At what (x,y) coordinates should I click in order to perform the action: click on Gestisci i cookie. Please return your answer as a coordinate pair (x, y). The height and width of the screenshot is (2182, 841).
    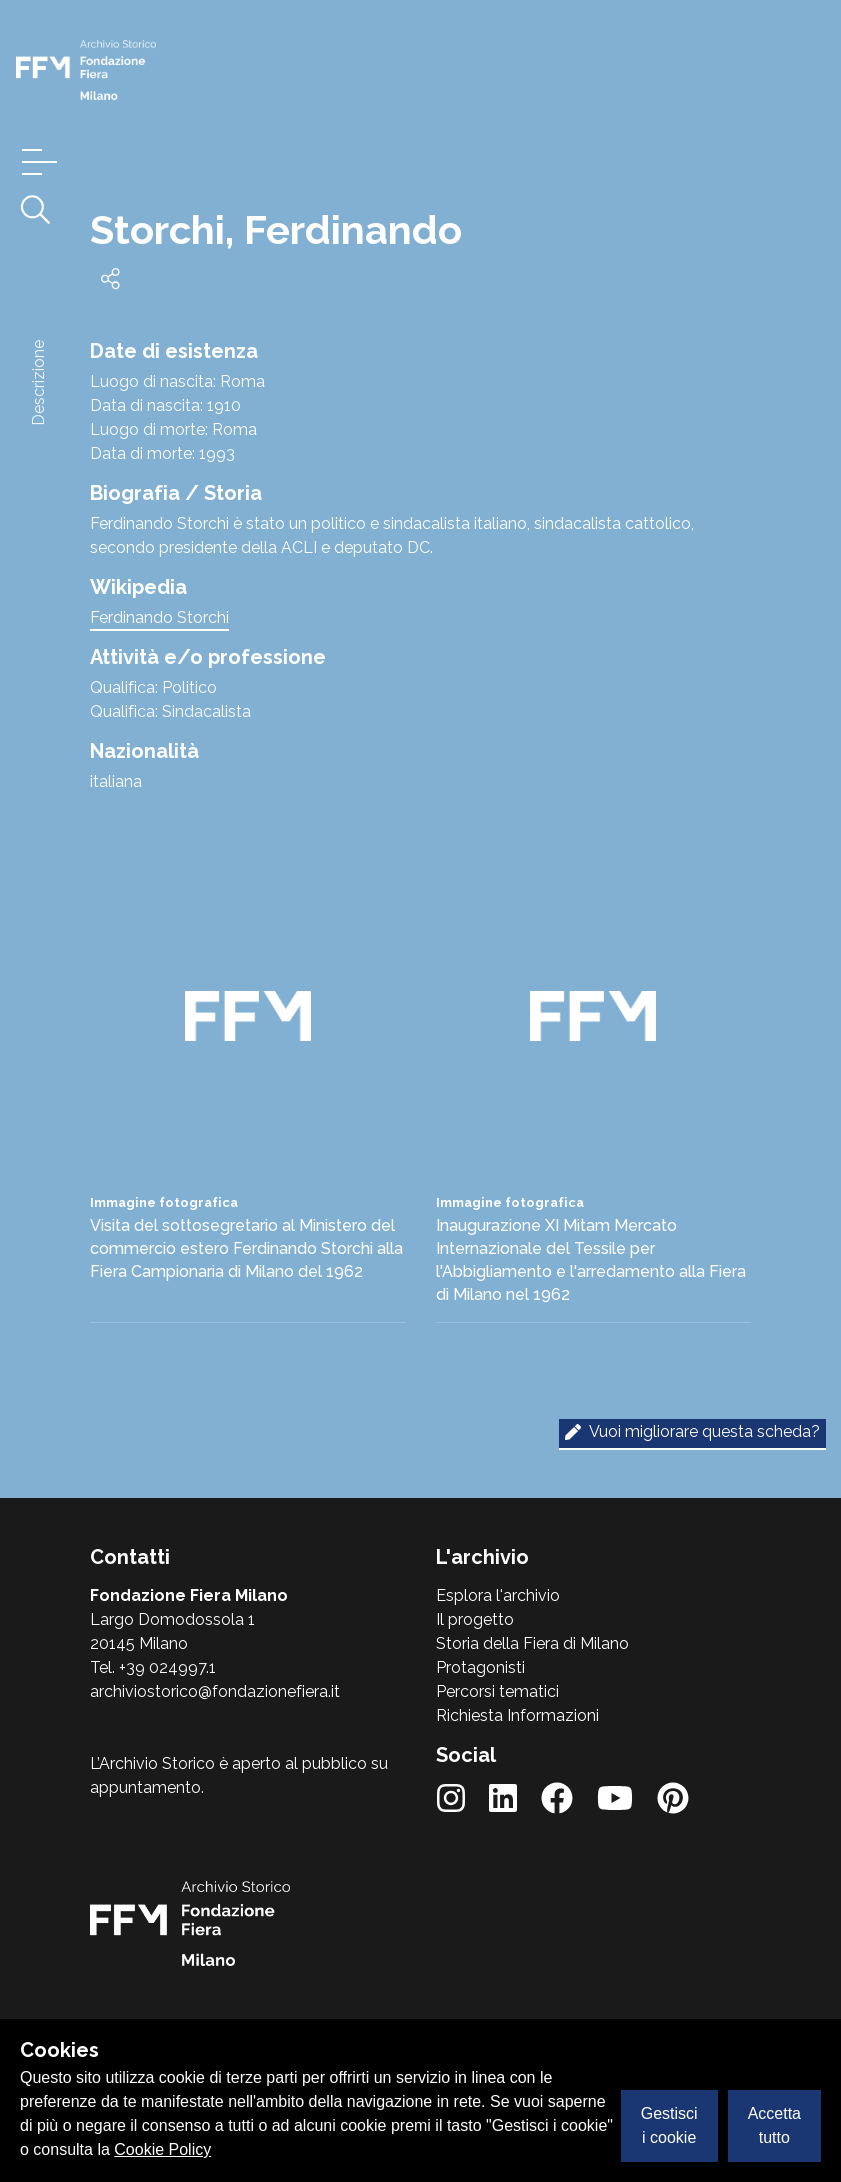
    Looking at the image, I should click on (669, 2125).